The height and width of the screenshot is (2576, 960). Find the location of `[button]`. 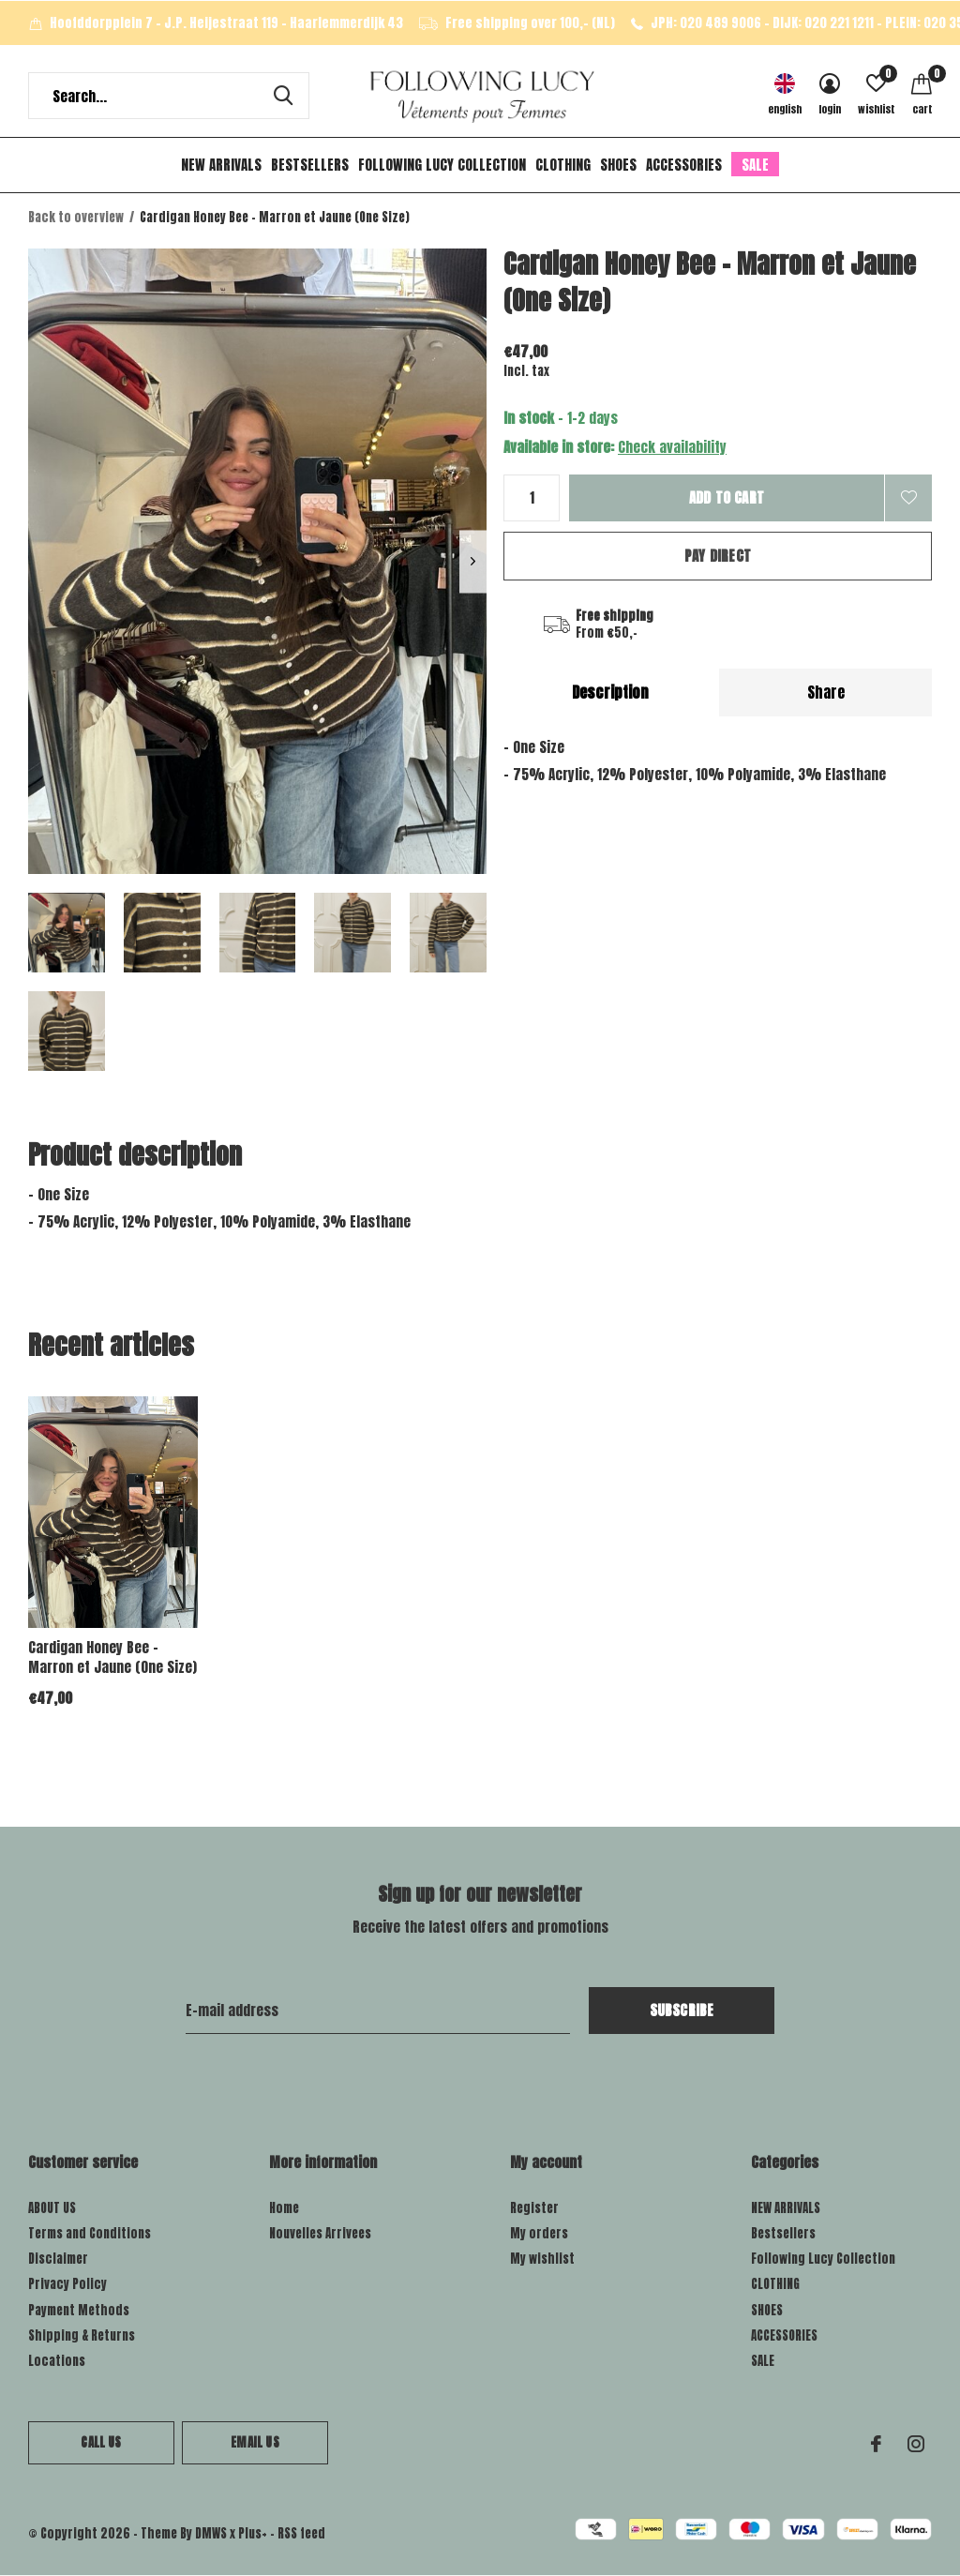

[button] is located at coordinates (66, 932).